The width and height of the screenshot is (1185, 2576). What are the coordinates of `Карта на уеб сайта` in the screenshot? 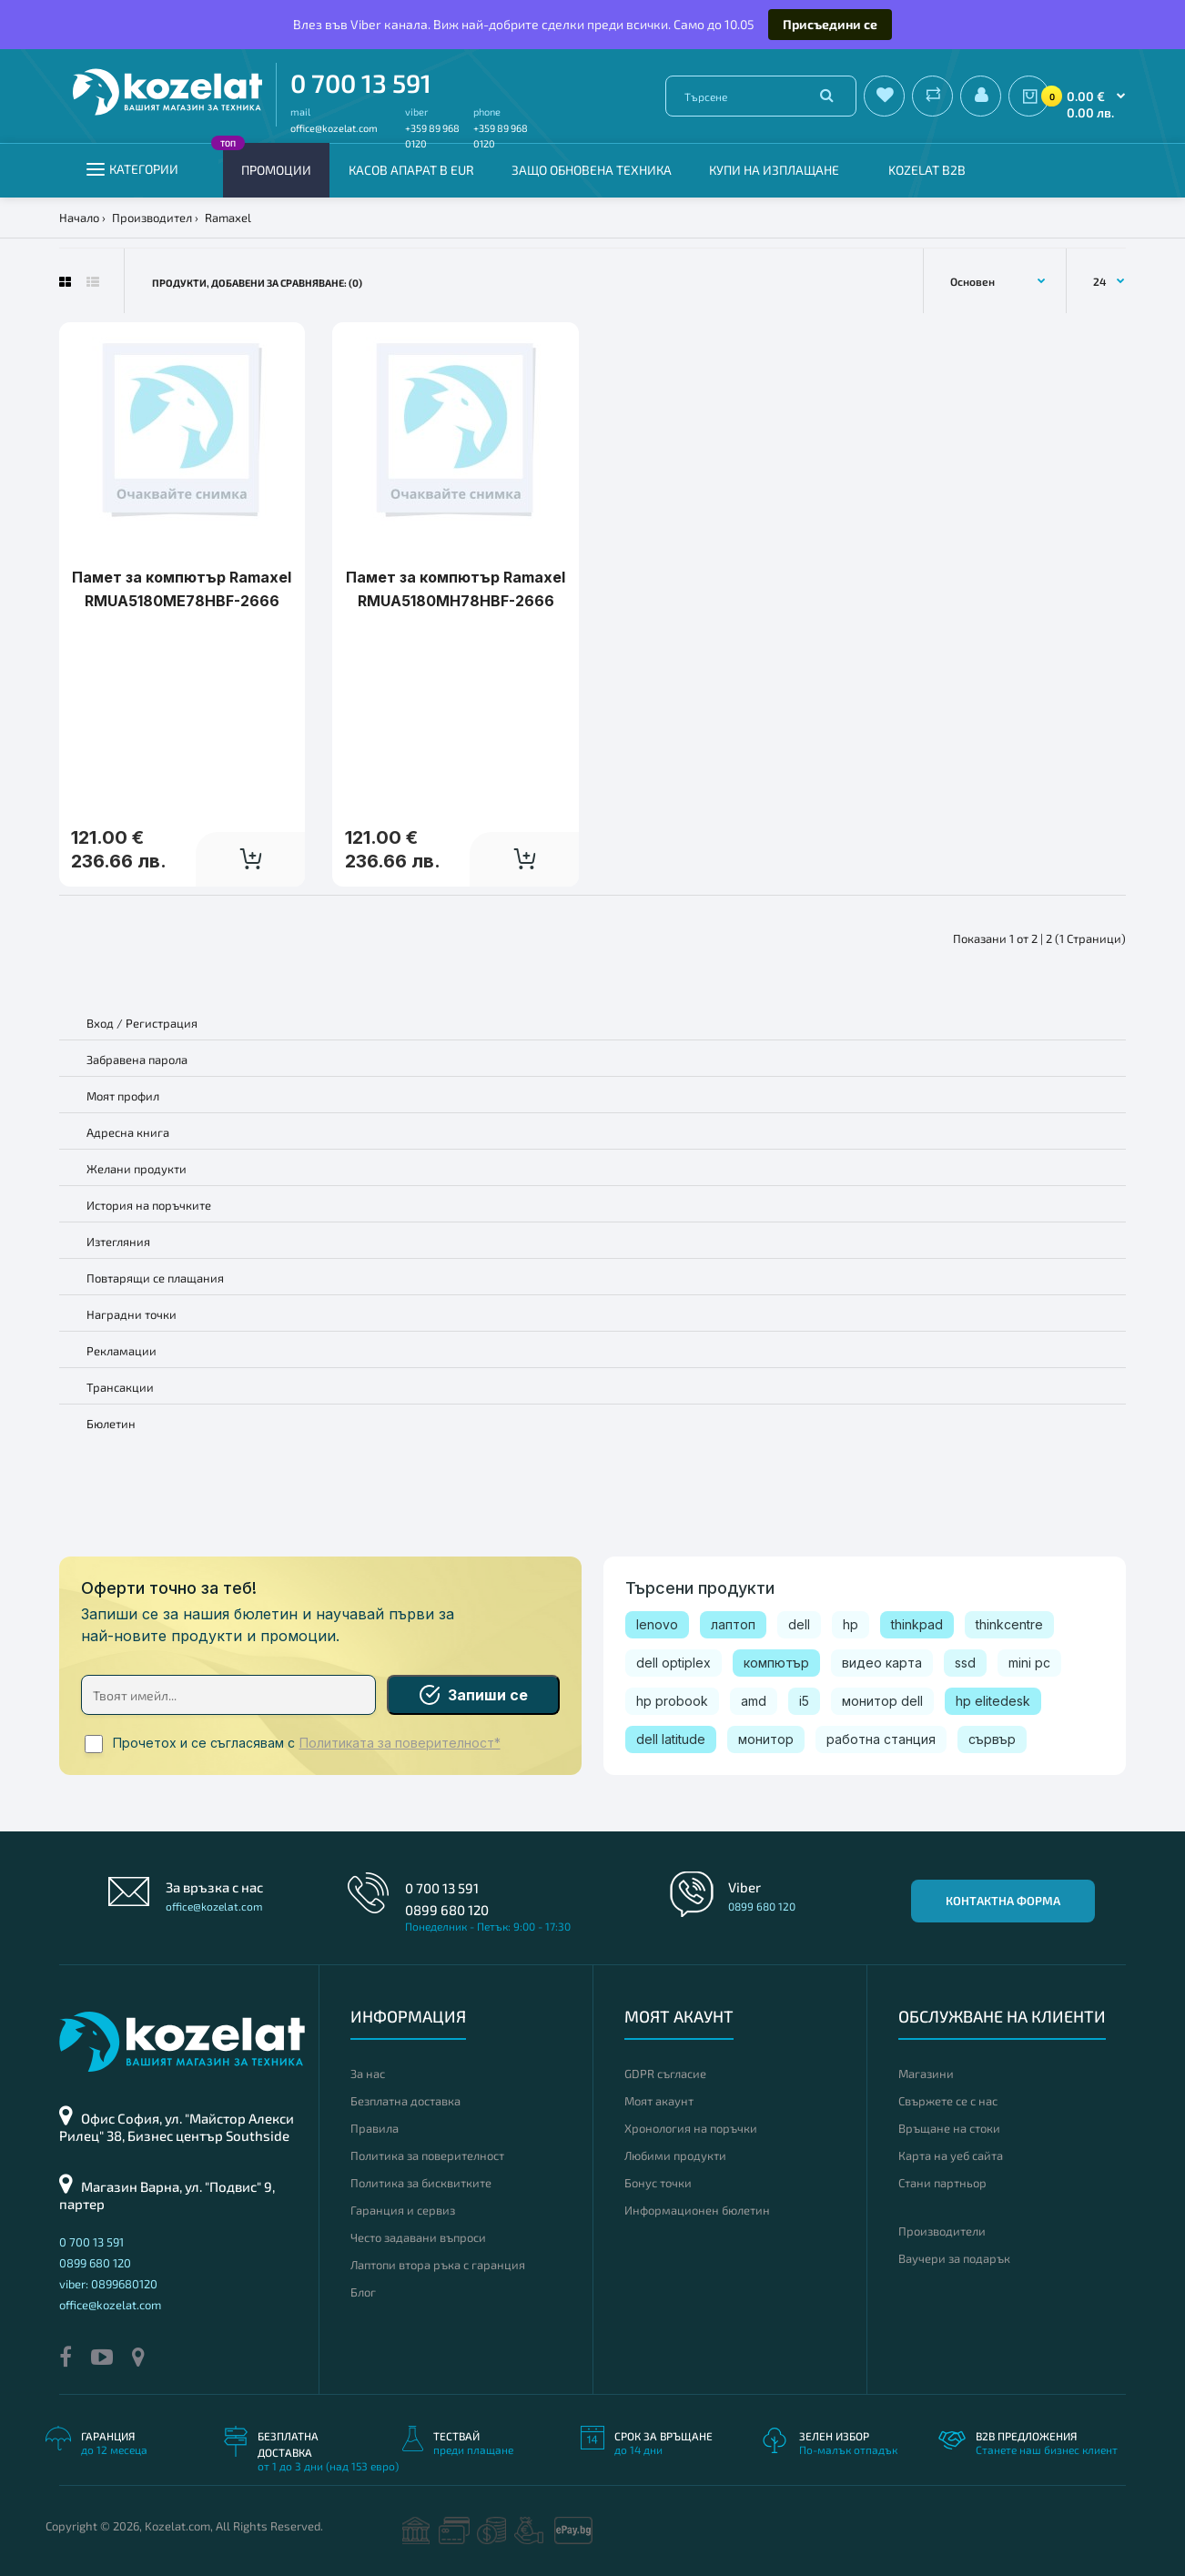 It's located at (950, 2155).